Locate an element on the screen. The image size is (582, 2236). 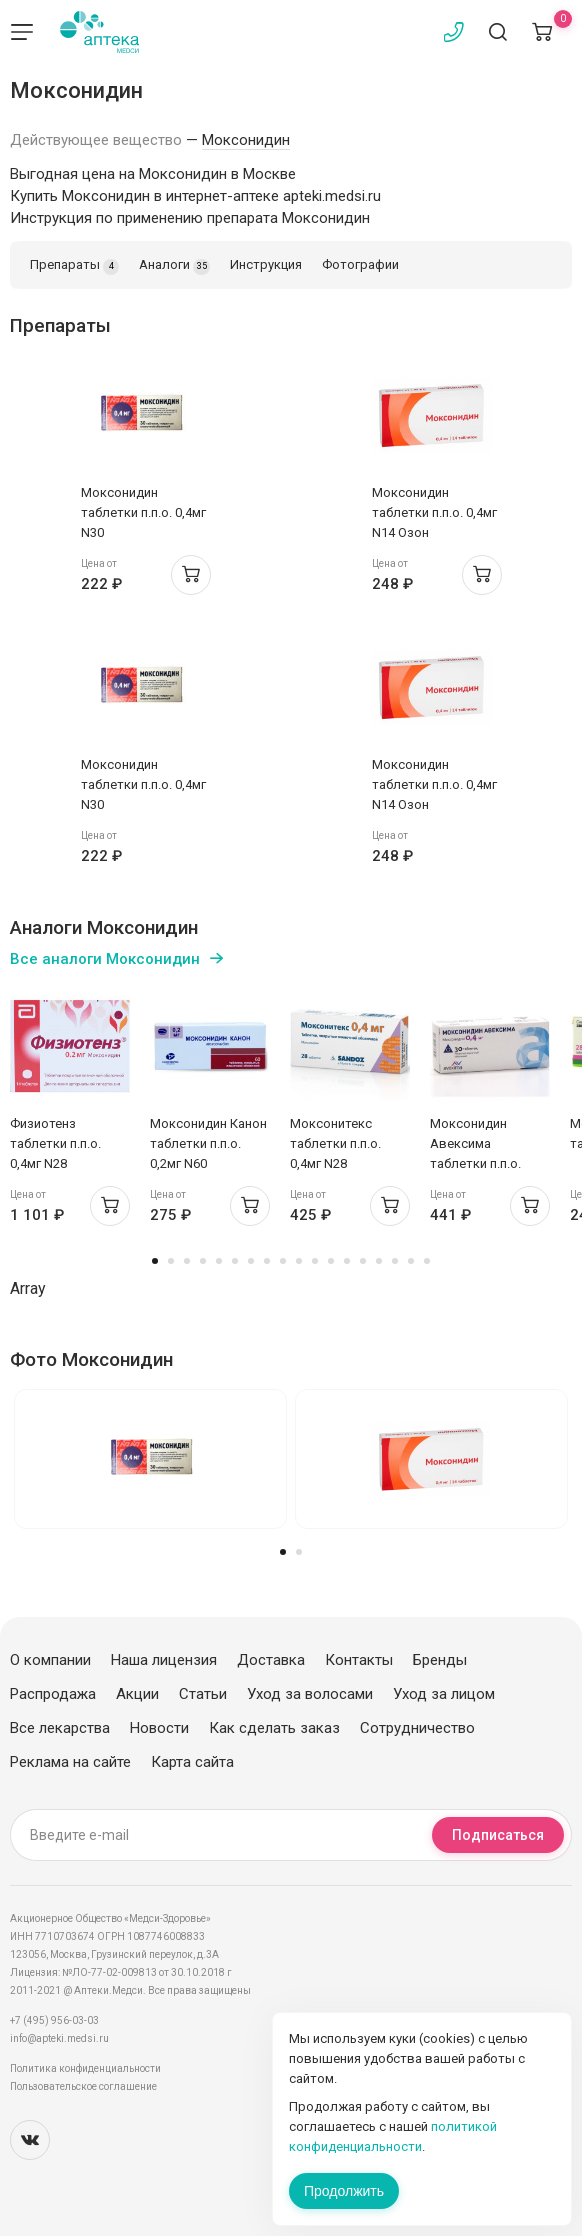
О компании is located at coordinates (50, 1660).